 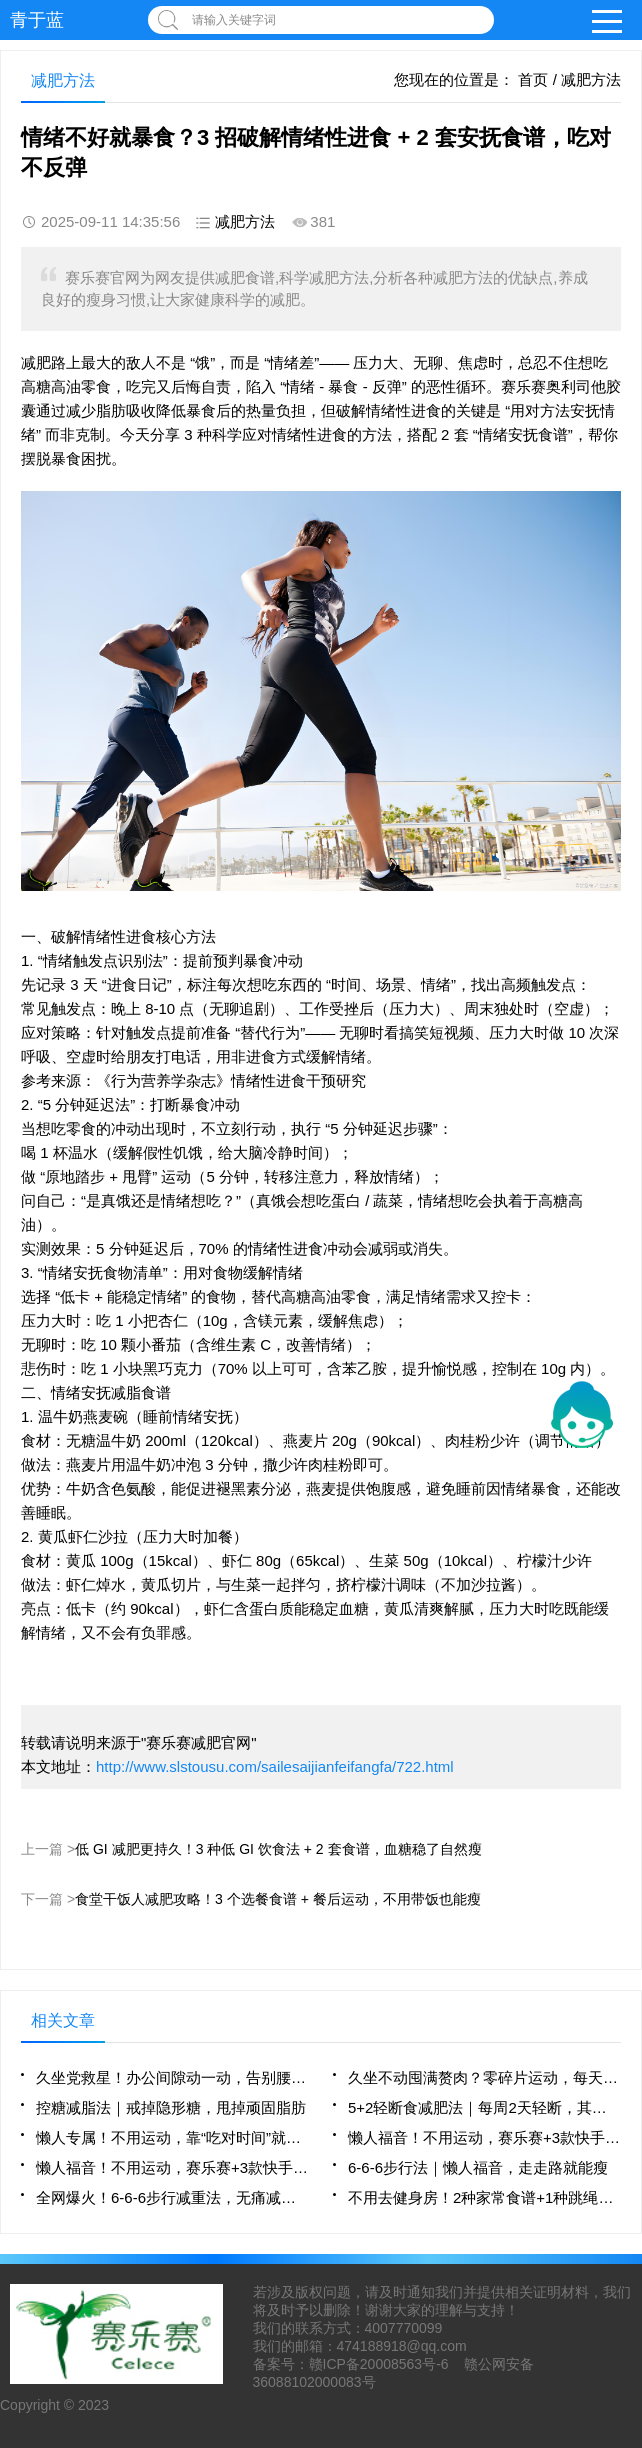 What do you see at coordinates (278, 1899) in the screenshot?
I see `食堂干饭人减肥攻略！3 个选餐食谱 + 餐后运动，不用带饭也能瘦` at bounding box center [278, 1899].